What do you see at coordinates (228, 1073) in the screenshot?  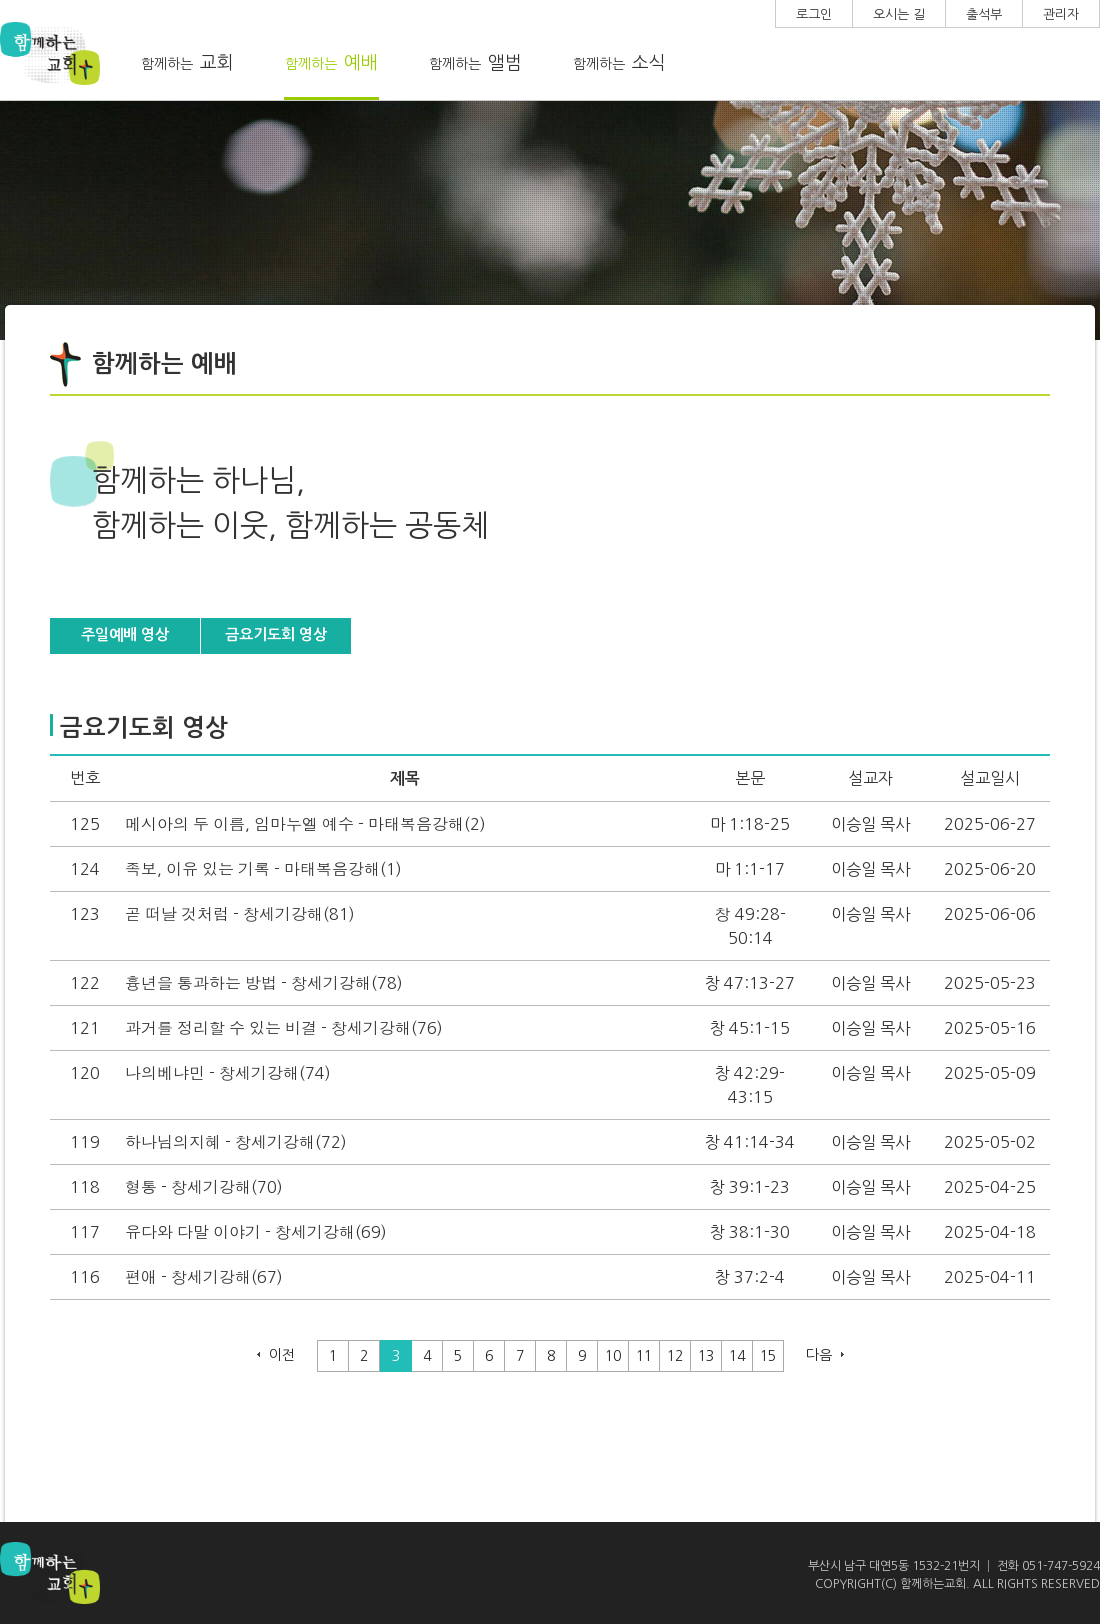 I see `나의베냐민 - 창세기강해(74)` at bounding box center [228, 1073].